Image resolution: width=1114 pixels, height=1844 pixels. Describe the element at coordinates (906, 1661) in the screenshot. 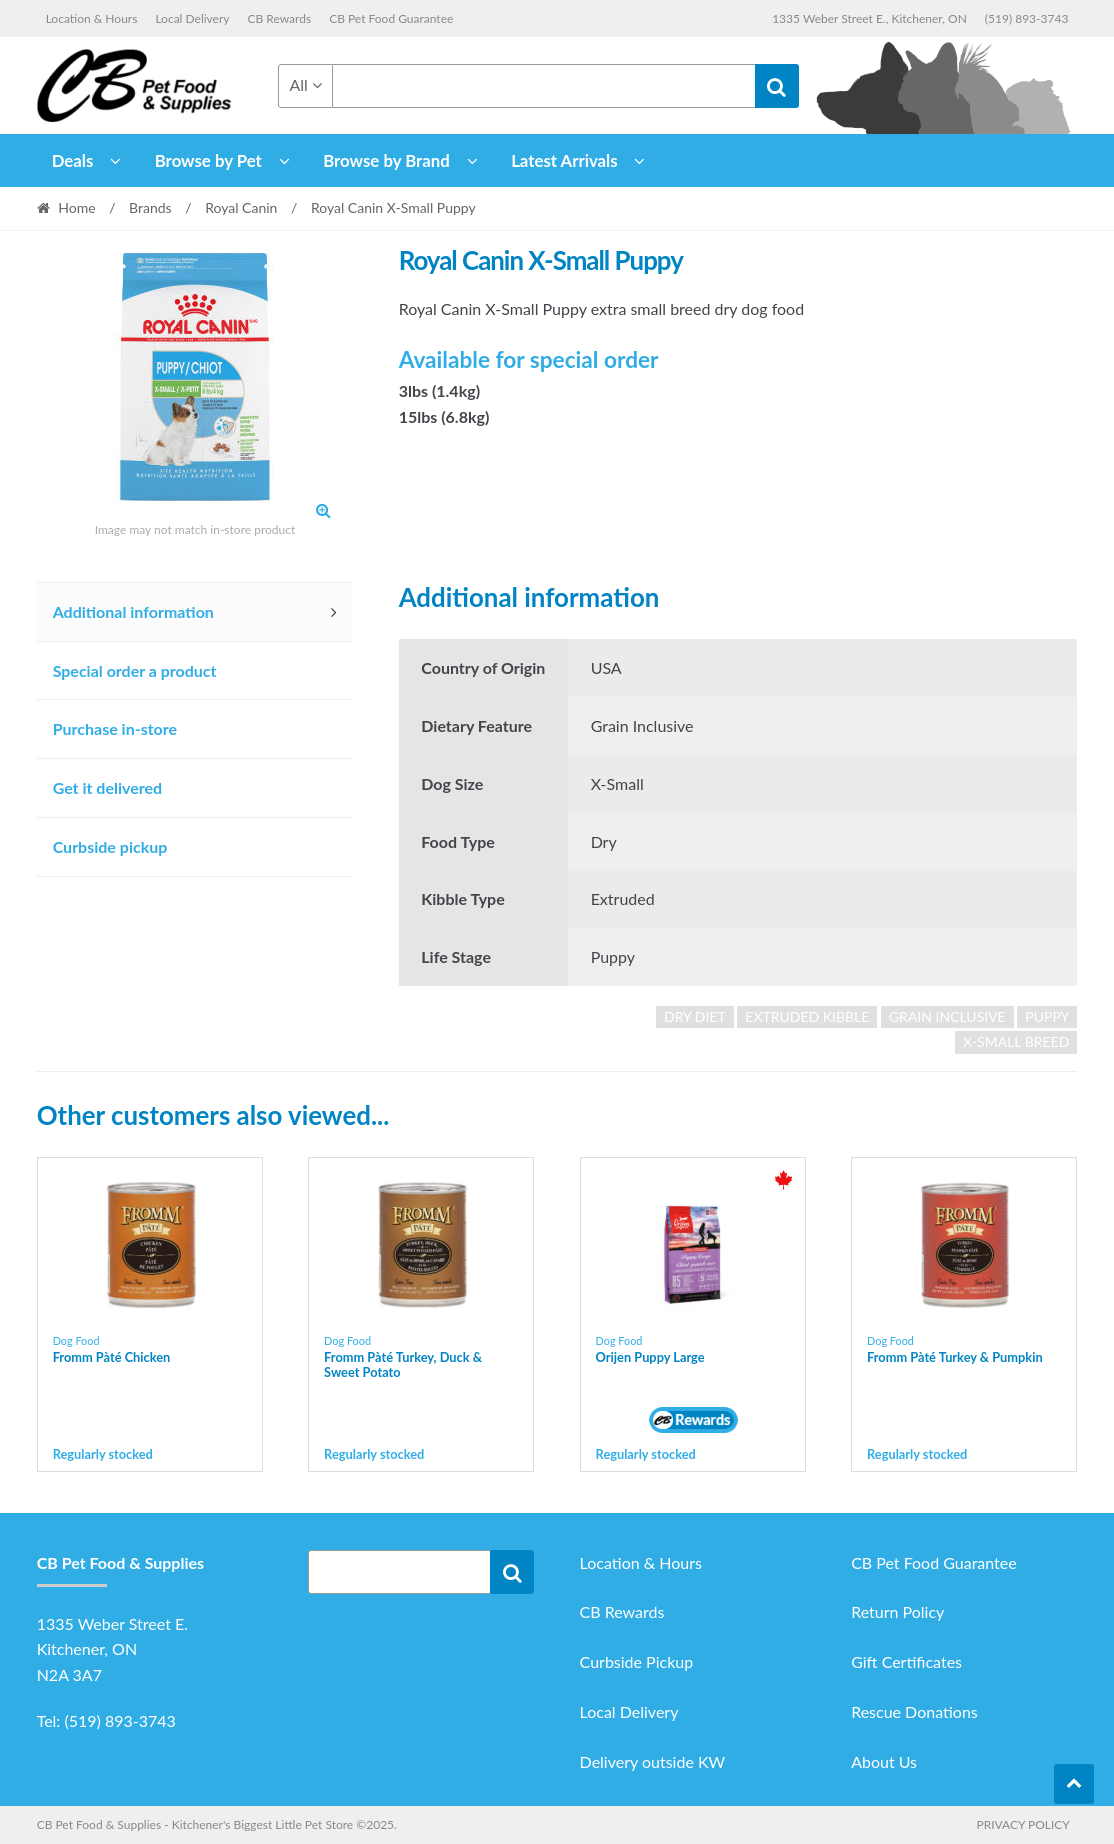

I see `Gift Certificates` at that location.